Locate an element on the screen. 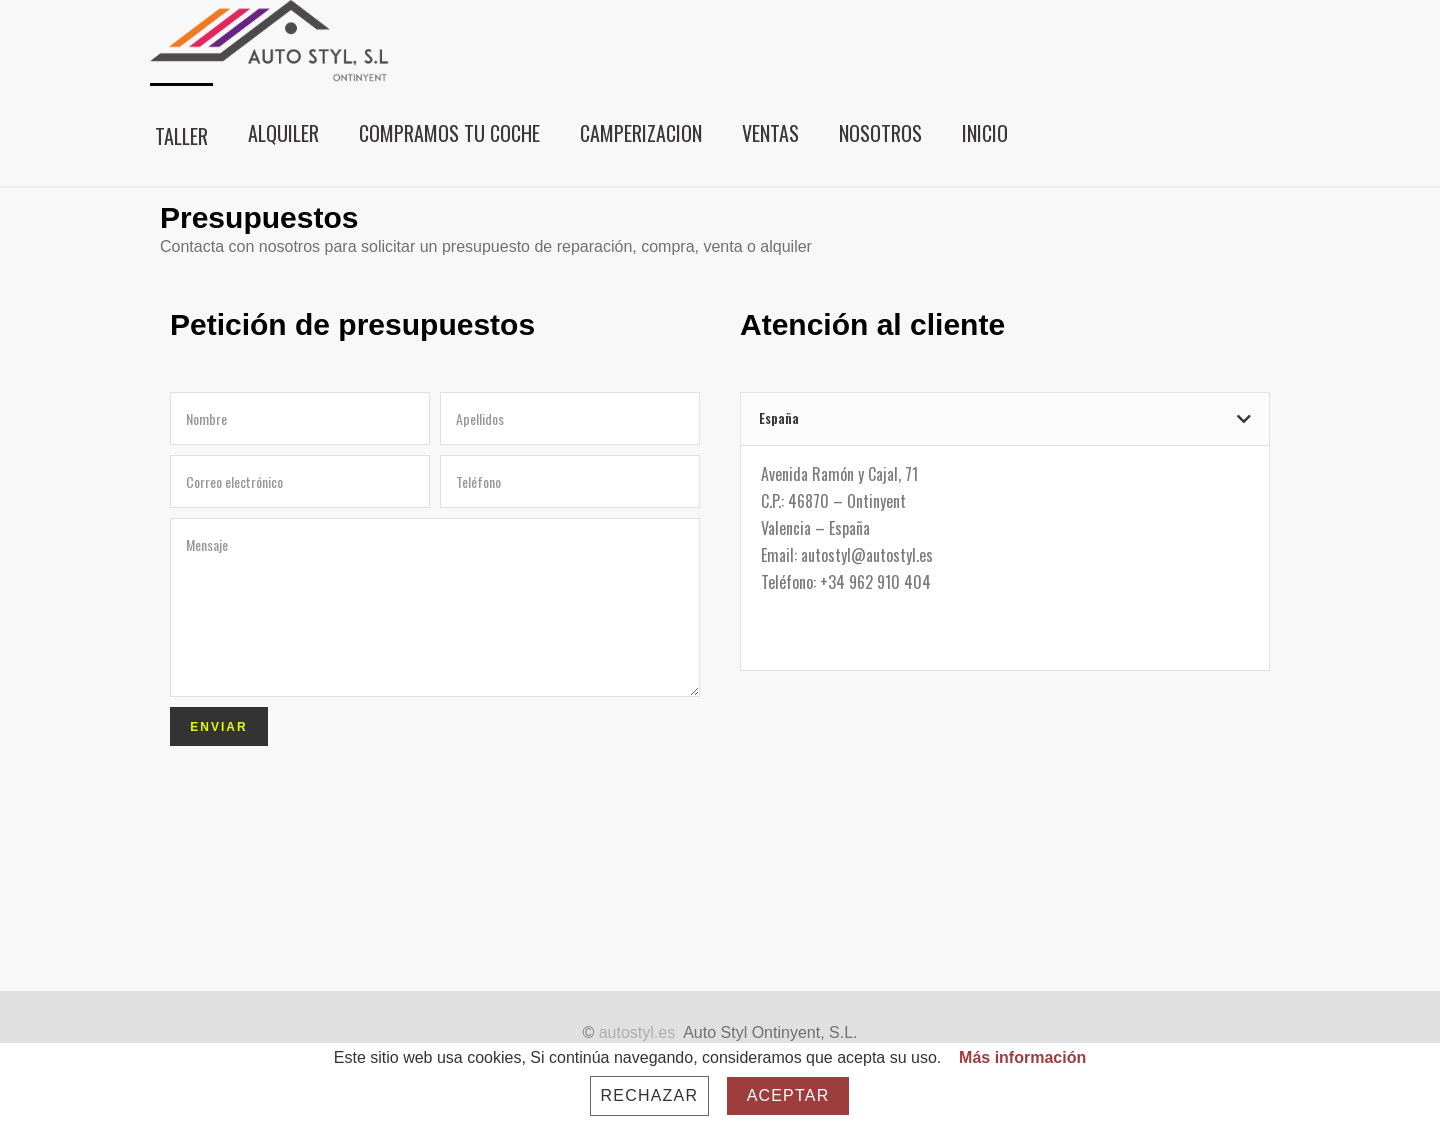 The width and height of the screenshot is (1440, 1130). CAMPERIZACION is located at coordinates (641, 133).